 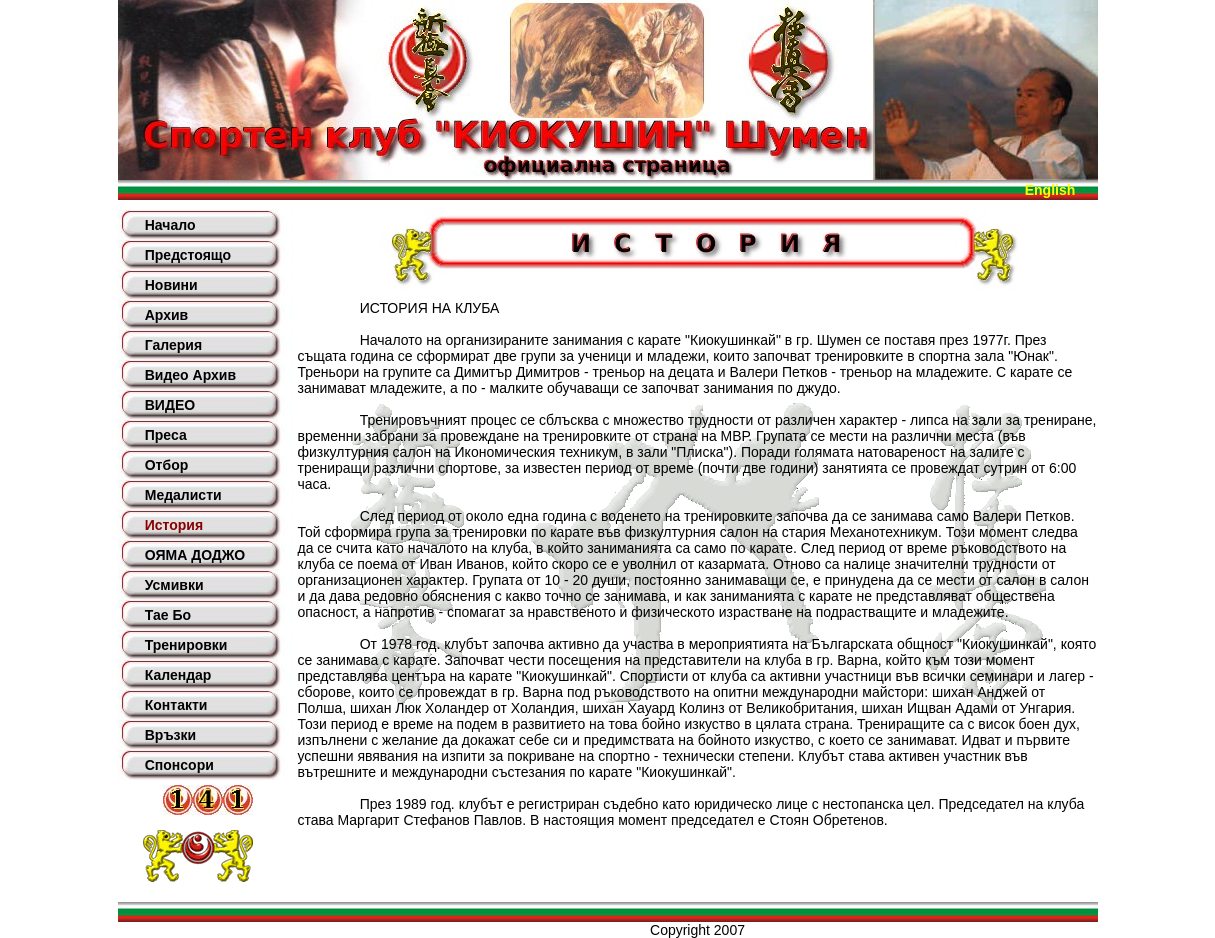 I want to click on Спонсори, so click(x=179, y=765).